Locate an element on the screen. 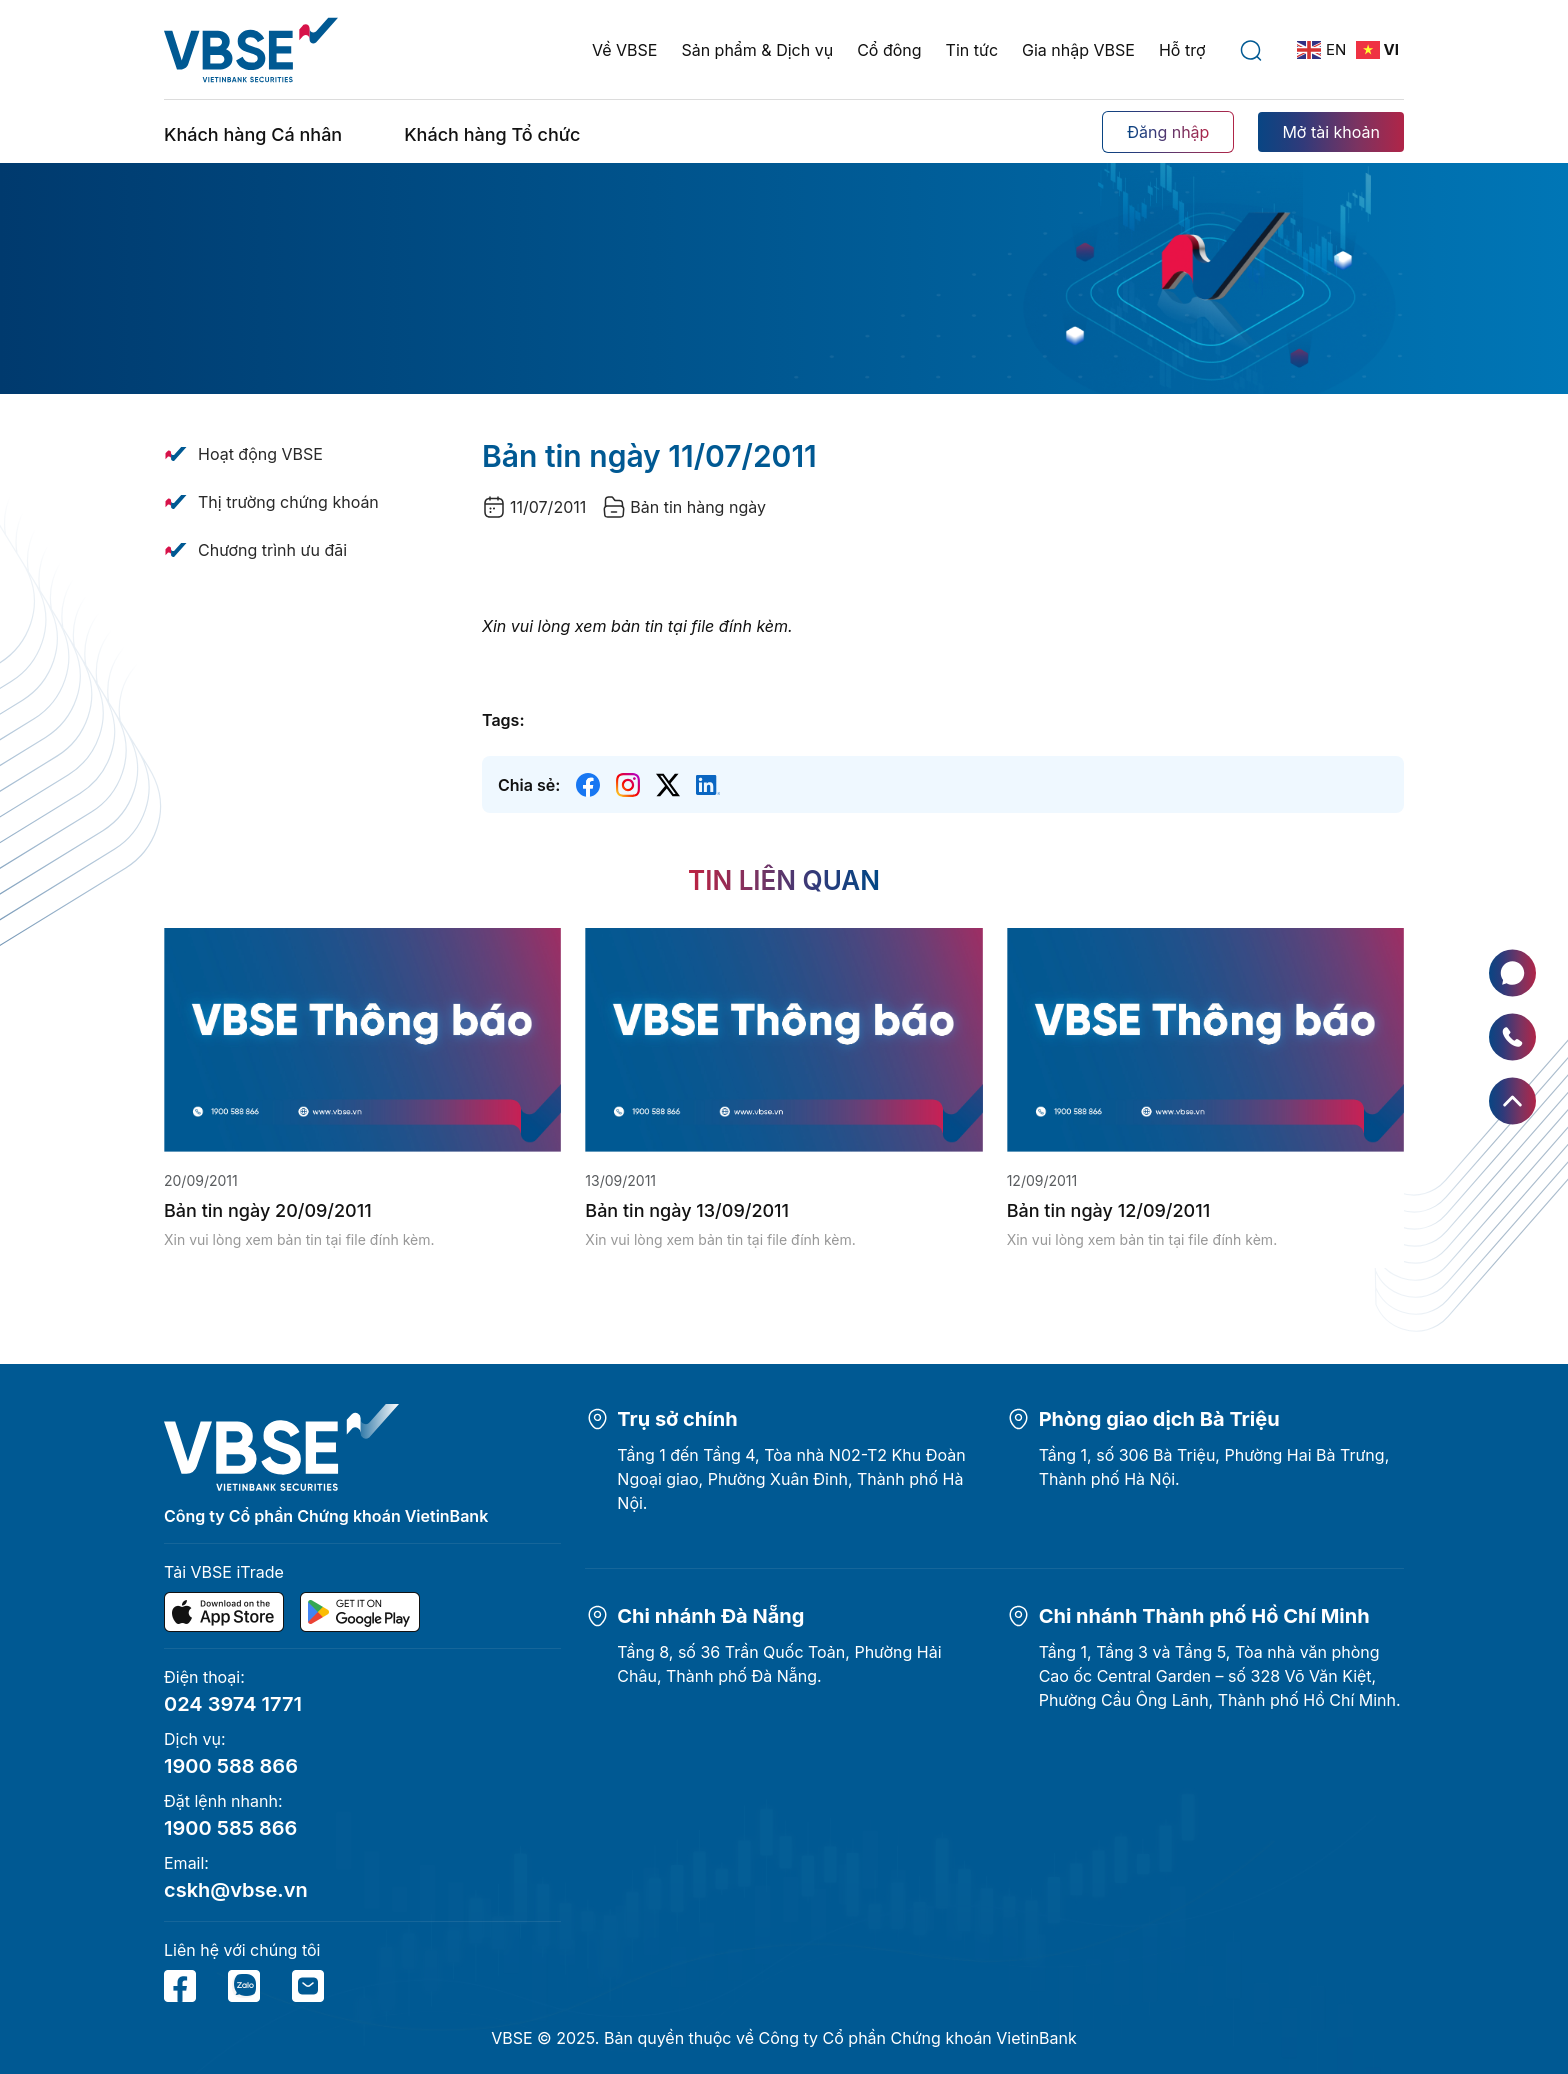 This screenshot has height=2074, width=1568. Mở tài khoản is located at coordinates (1331, 132).